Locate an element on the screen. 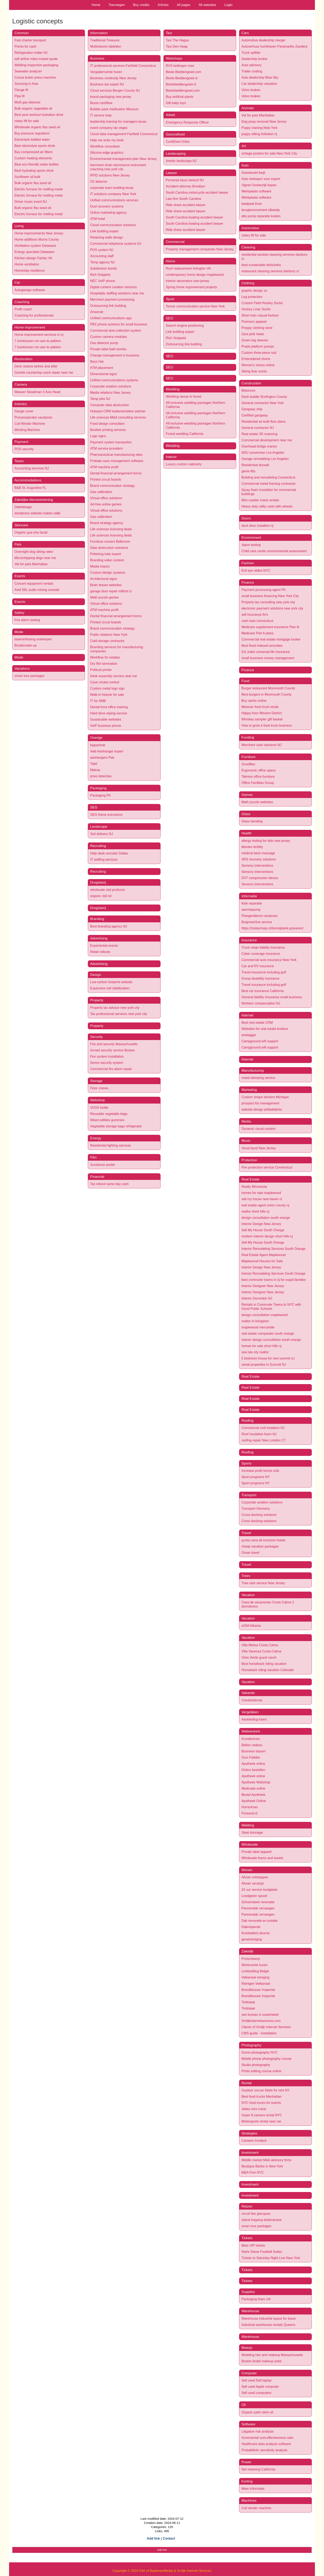  event company las vegas is located at coordinates (108, 128).